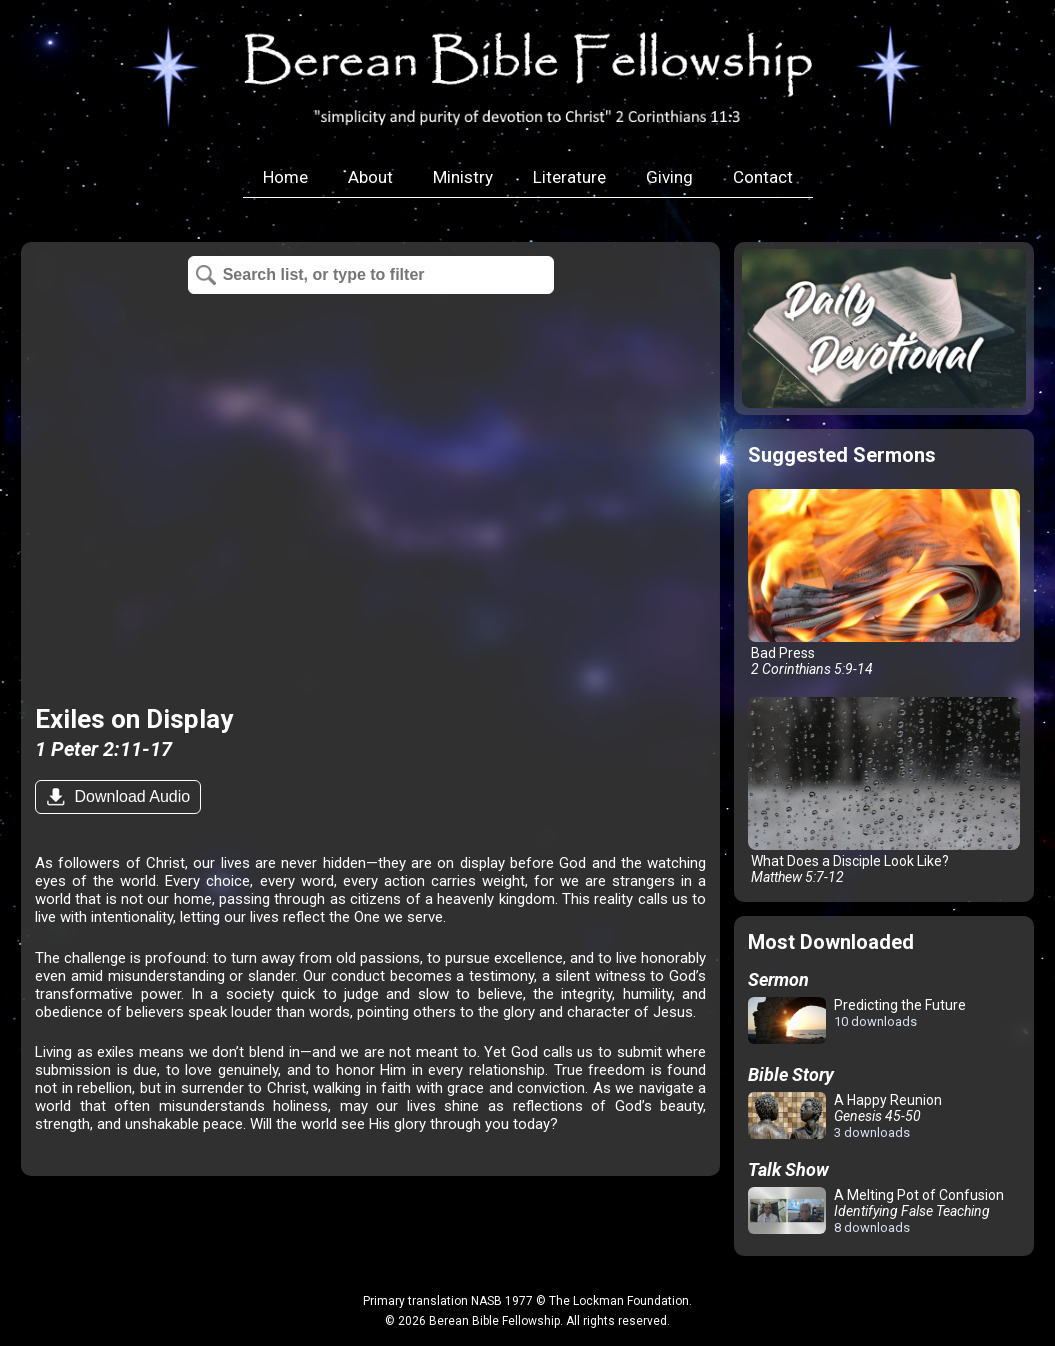 The width and height of the screenshot is (1055, 1346). I want to click on About, so click(370, 177).